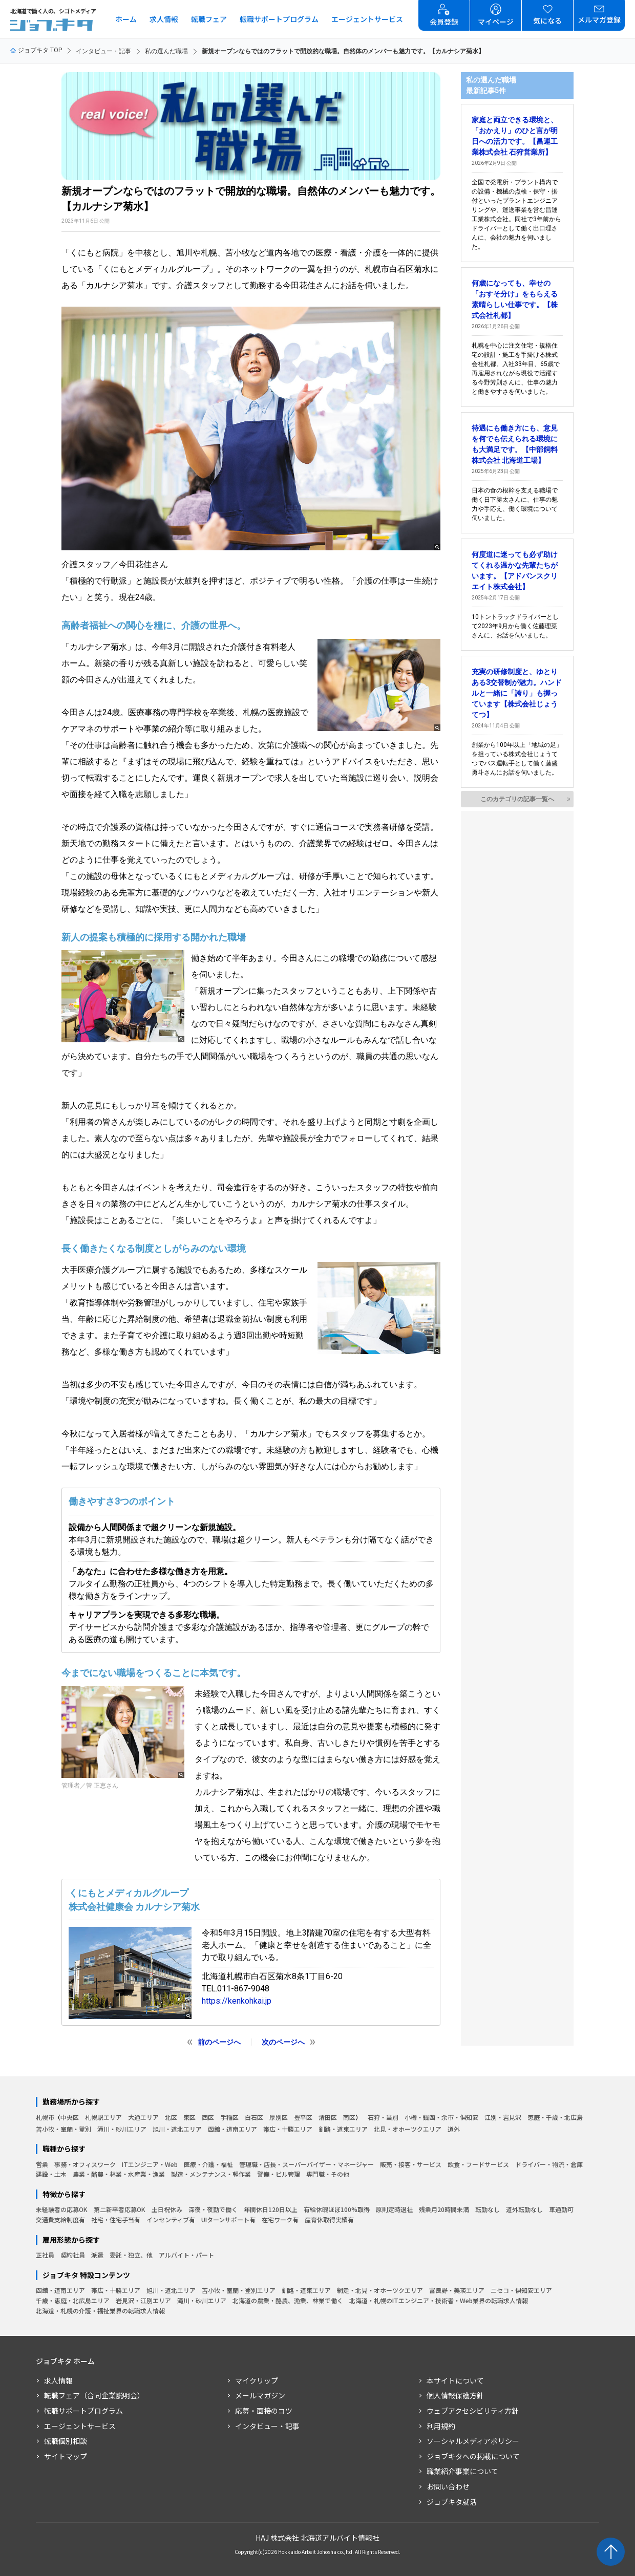 This screenshot has height=2576, width=635. What do you see at coordinates (73, 2300) in the screenshot?
I see `千歳・恵庭・北広島エリア` at bounding box center [73, 2300].